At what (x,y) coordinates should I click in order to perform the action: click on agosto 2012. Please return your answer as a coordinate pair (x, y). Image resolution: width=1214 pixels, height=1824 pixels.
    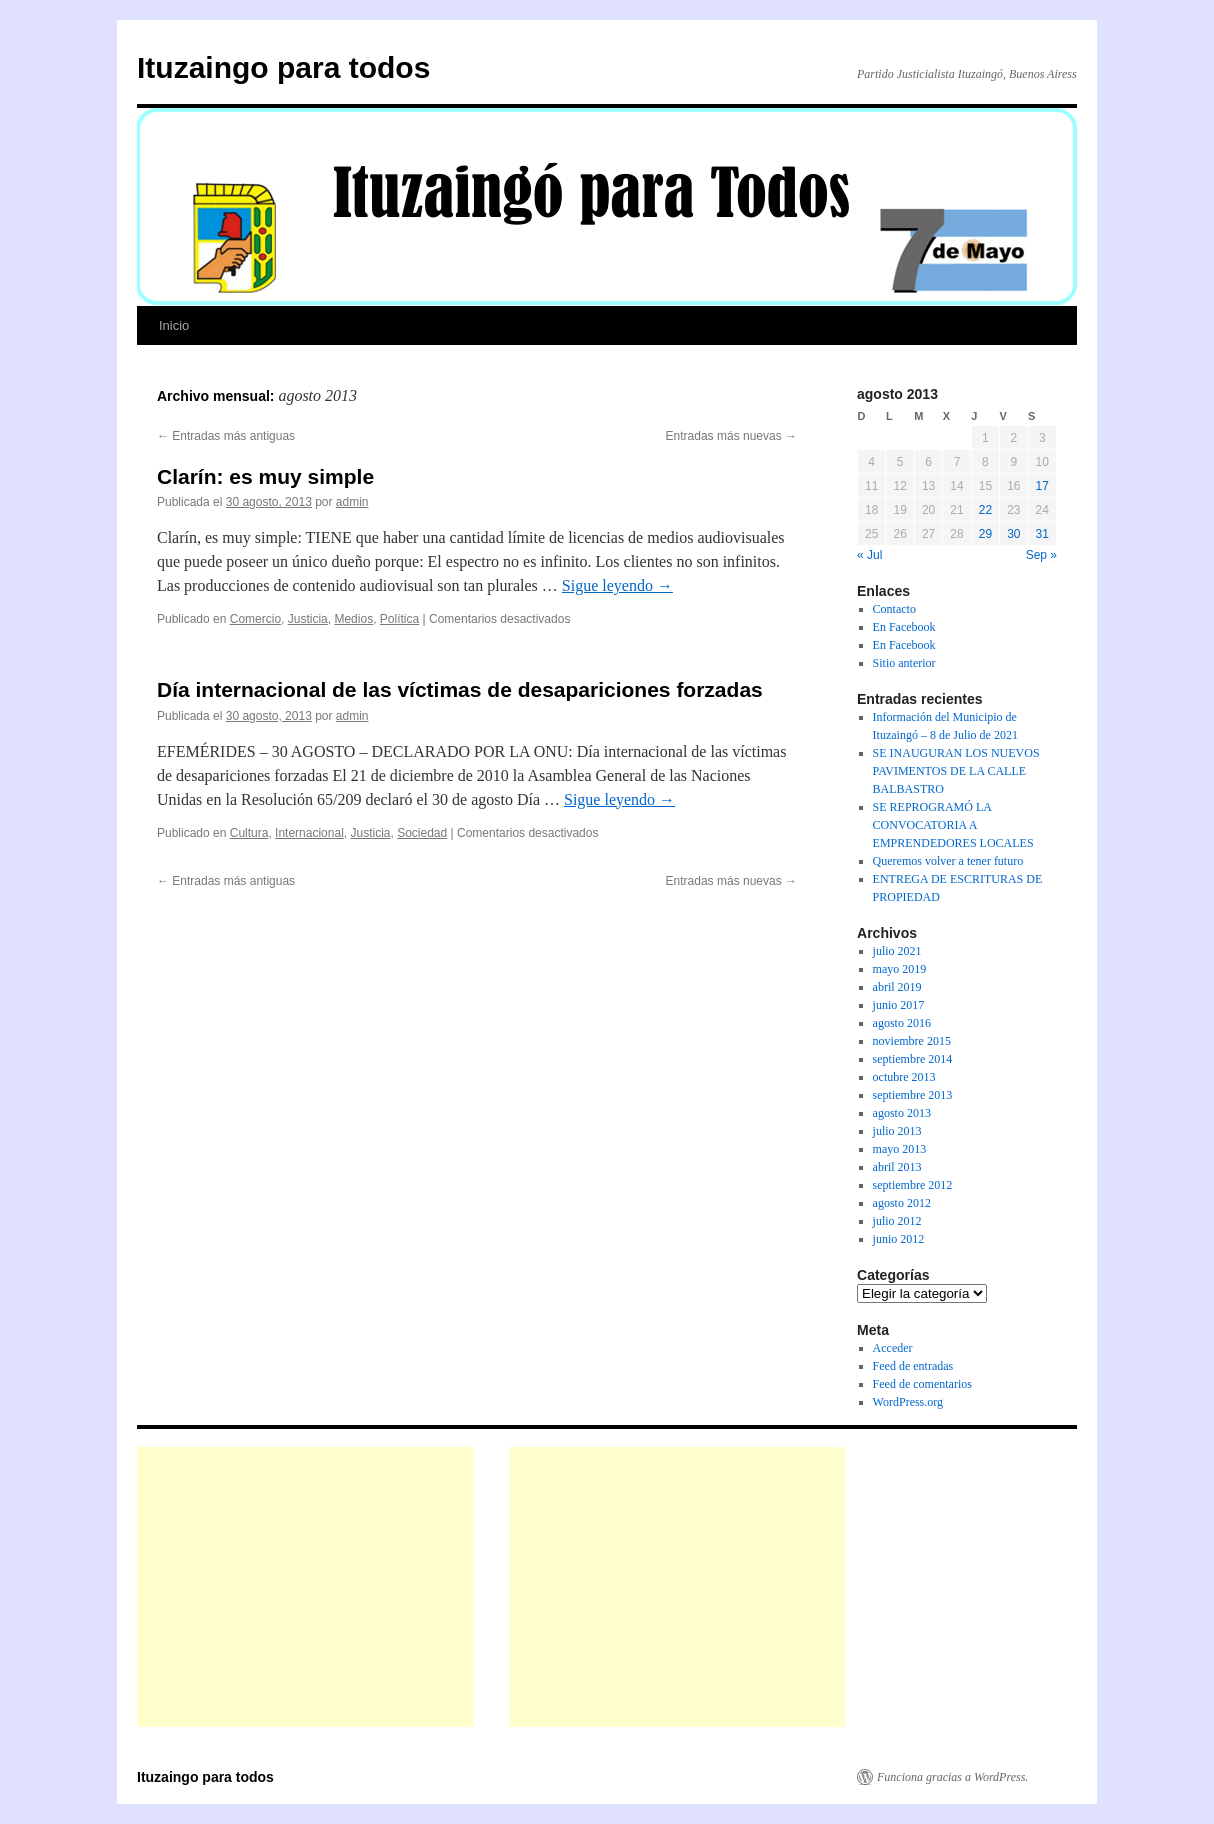
    Looking at the image, I should click on (902, 1203).